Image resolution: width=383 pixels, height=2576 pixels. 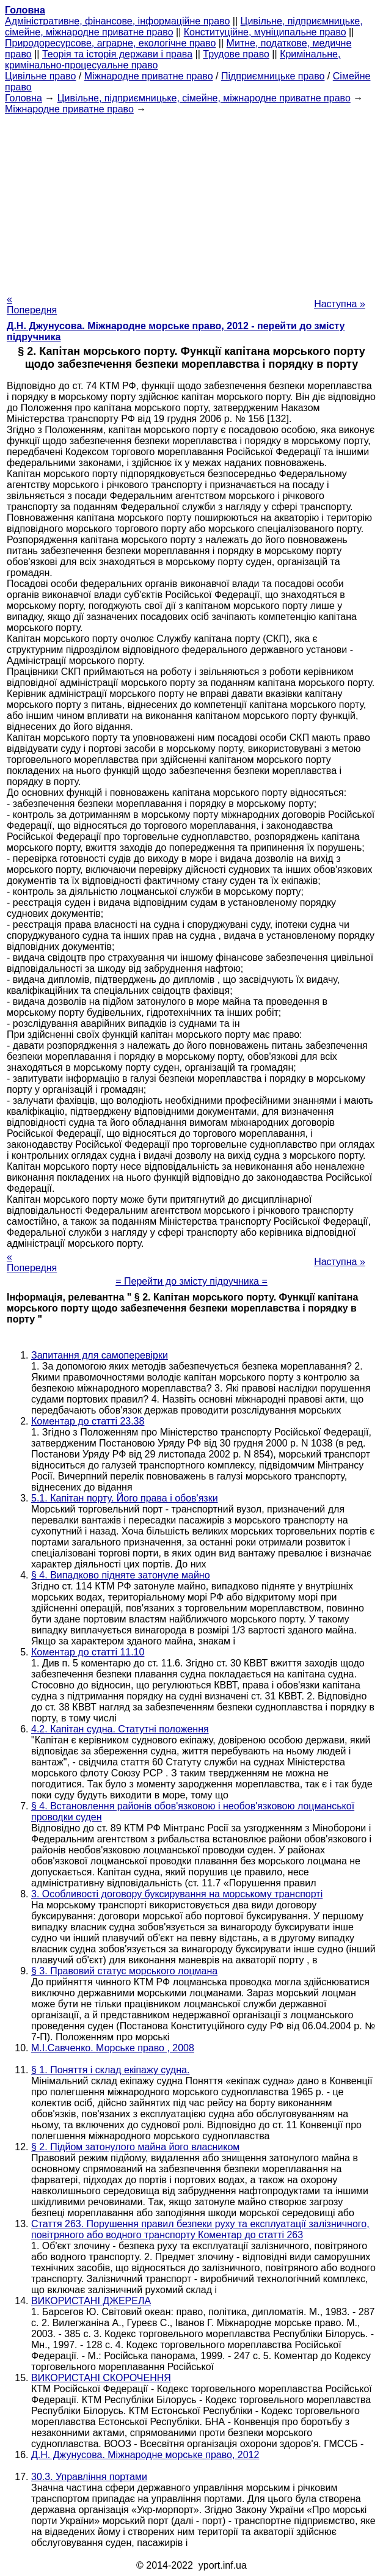 I want to click on Трудове право, so click(x=236, y=54).